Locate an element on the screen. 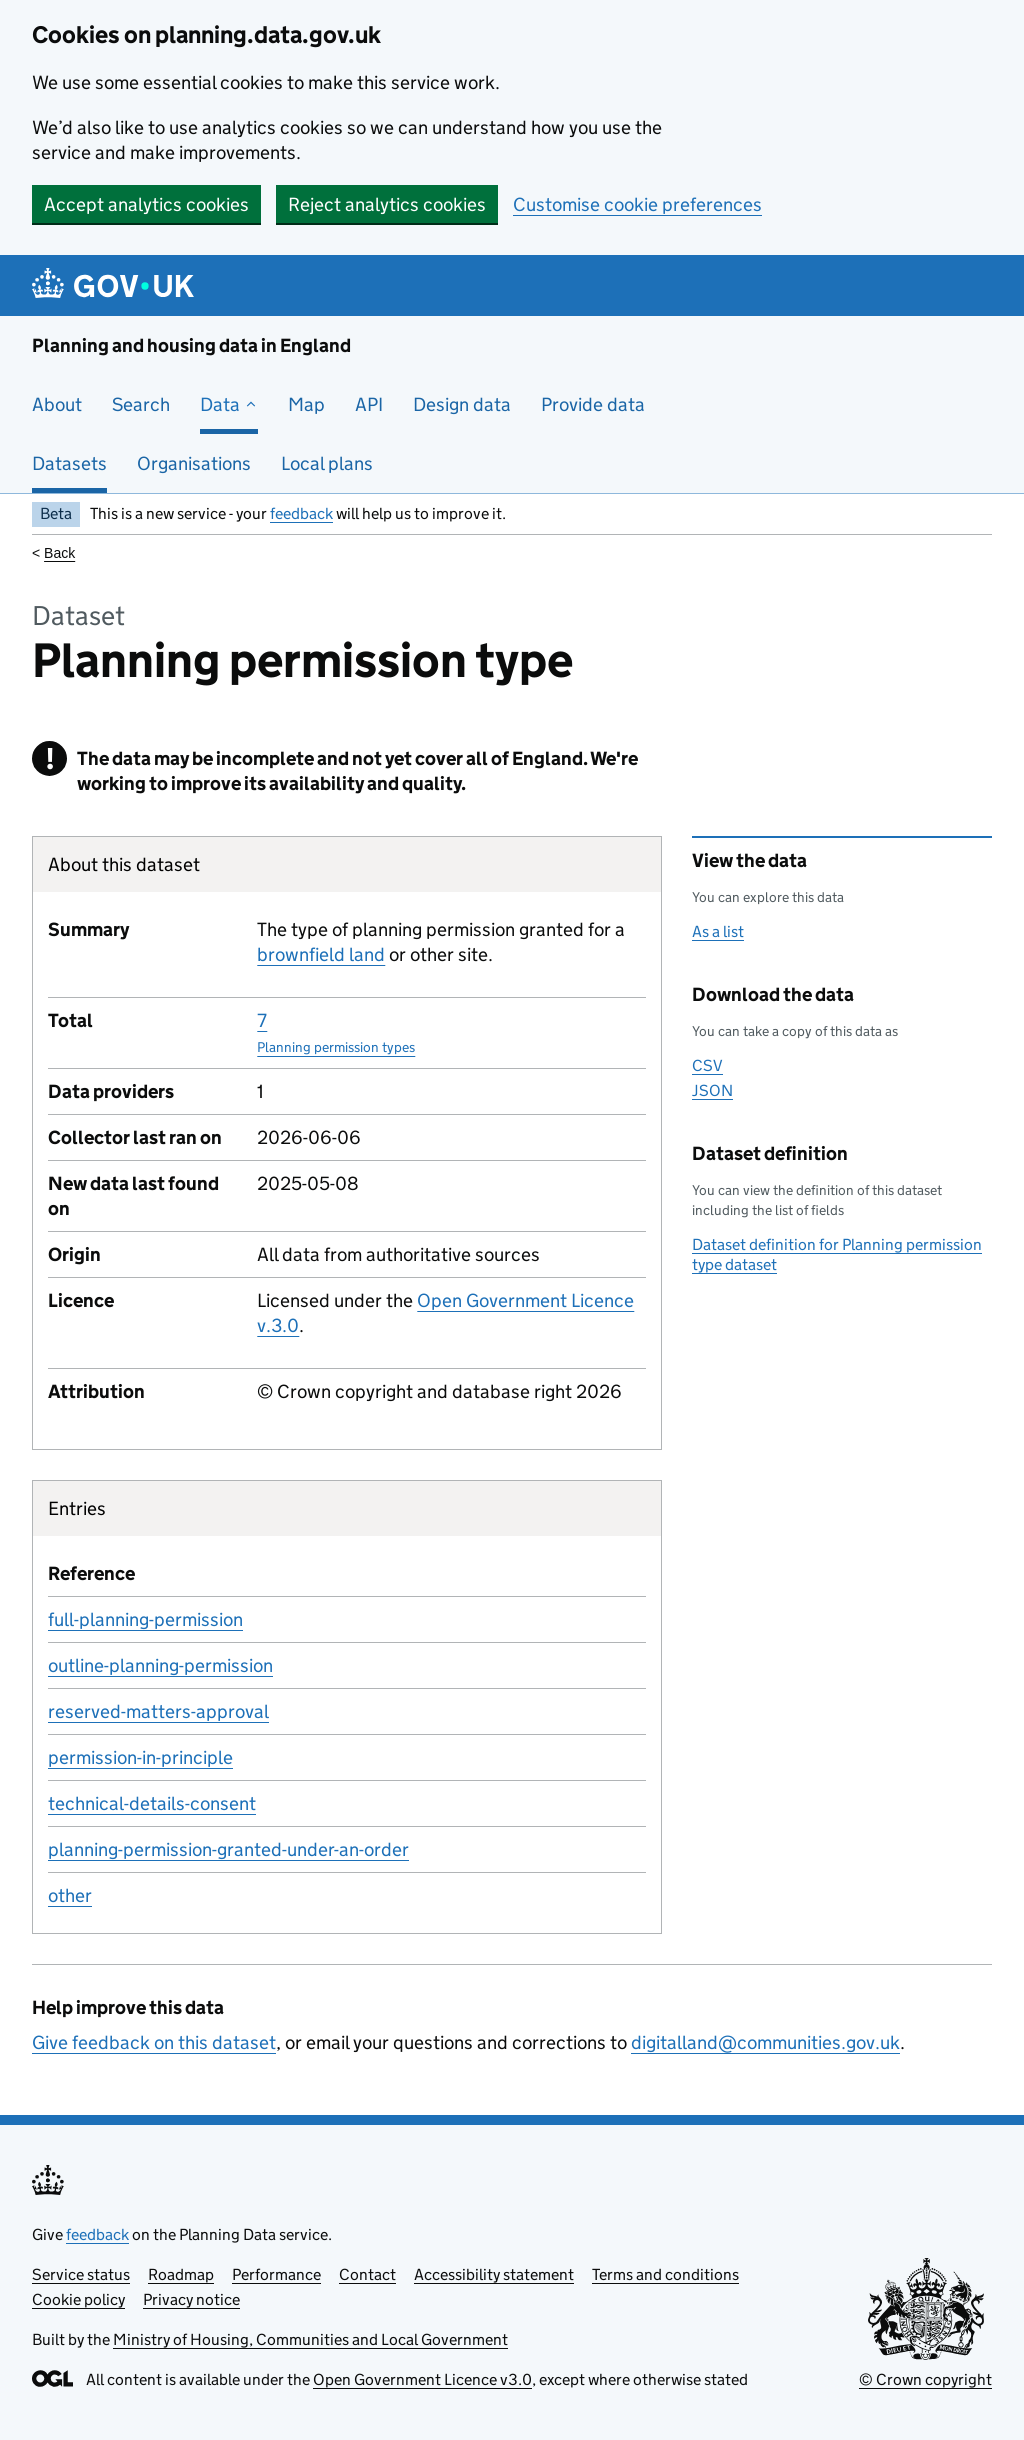  permission-in-principle is located at coordinates (140, 1757).